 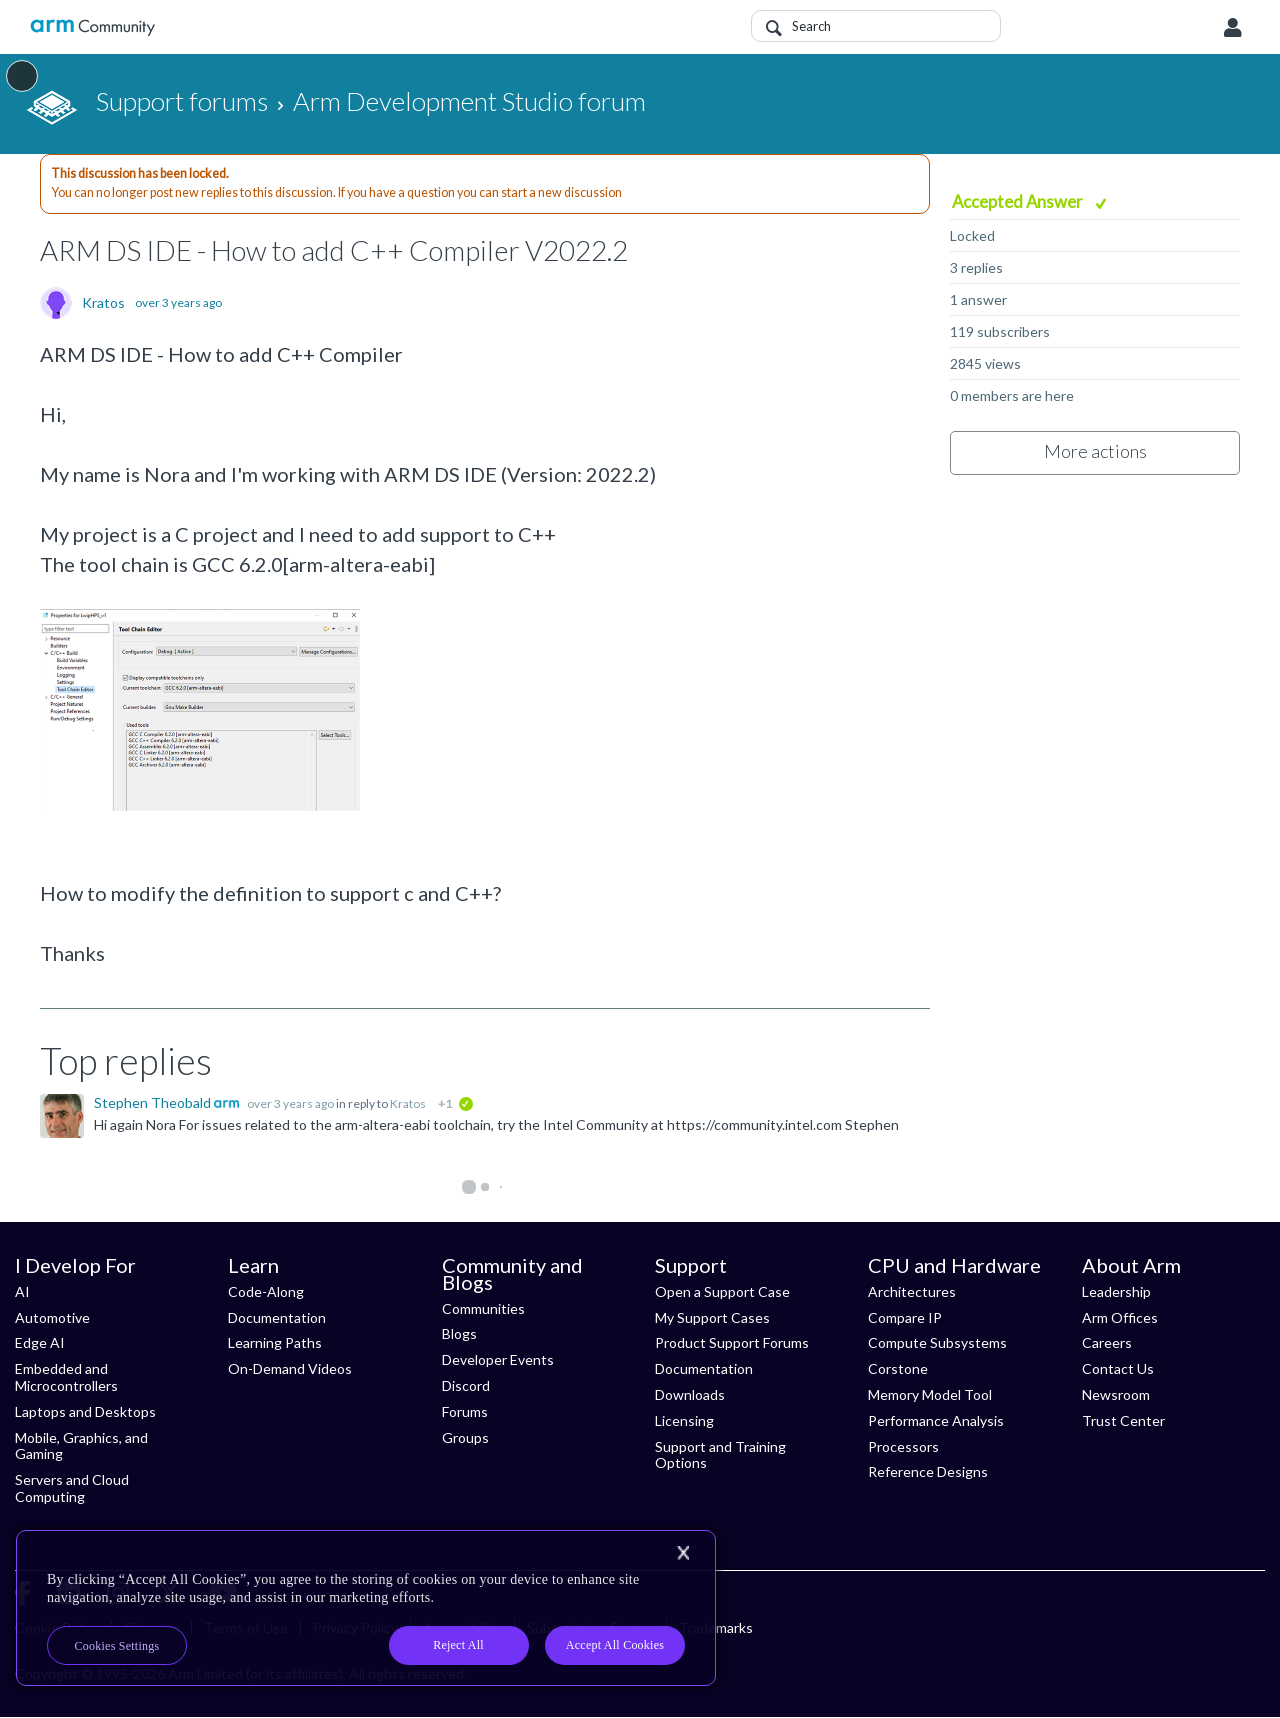 What do you see at coordinates (483, 1308) in the screenshot?
I see `Communities` at bounding box center [483, 1308].